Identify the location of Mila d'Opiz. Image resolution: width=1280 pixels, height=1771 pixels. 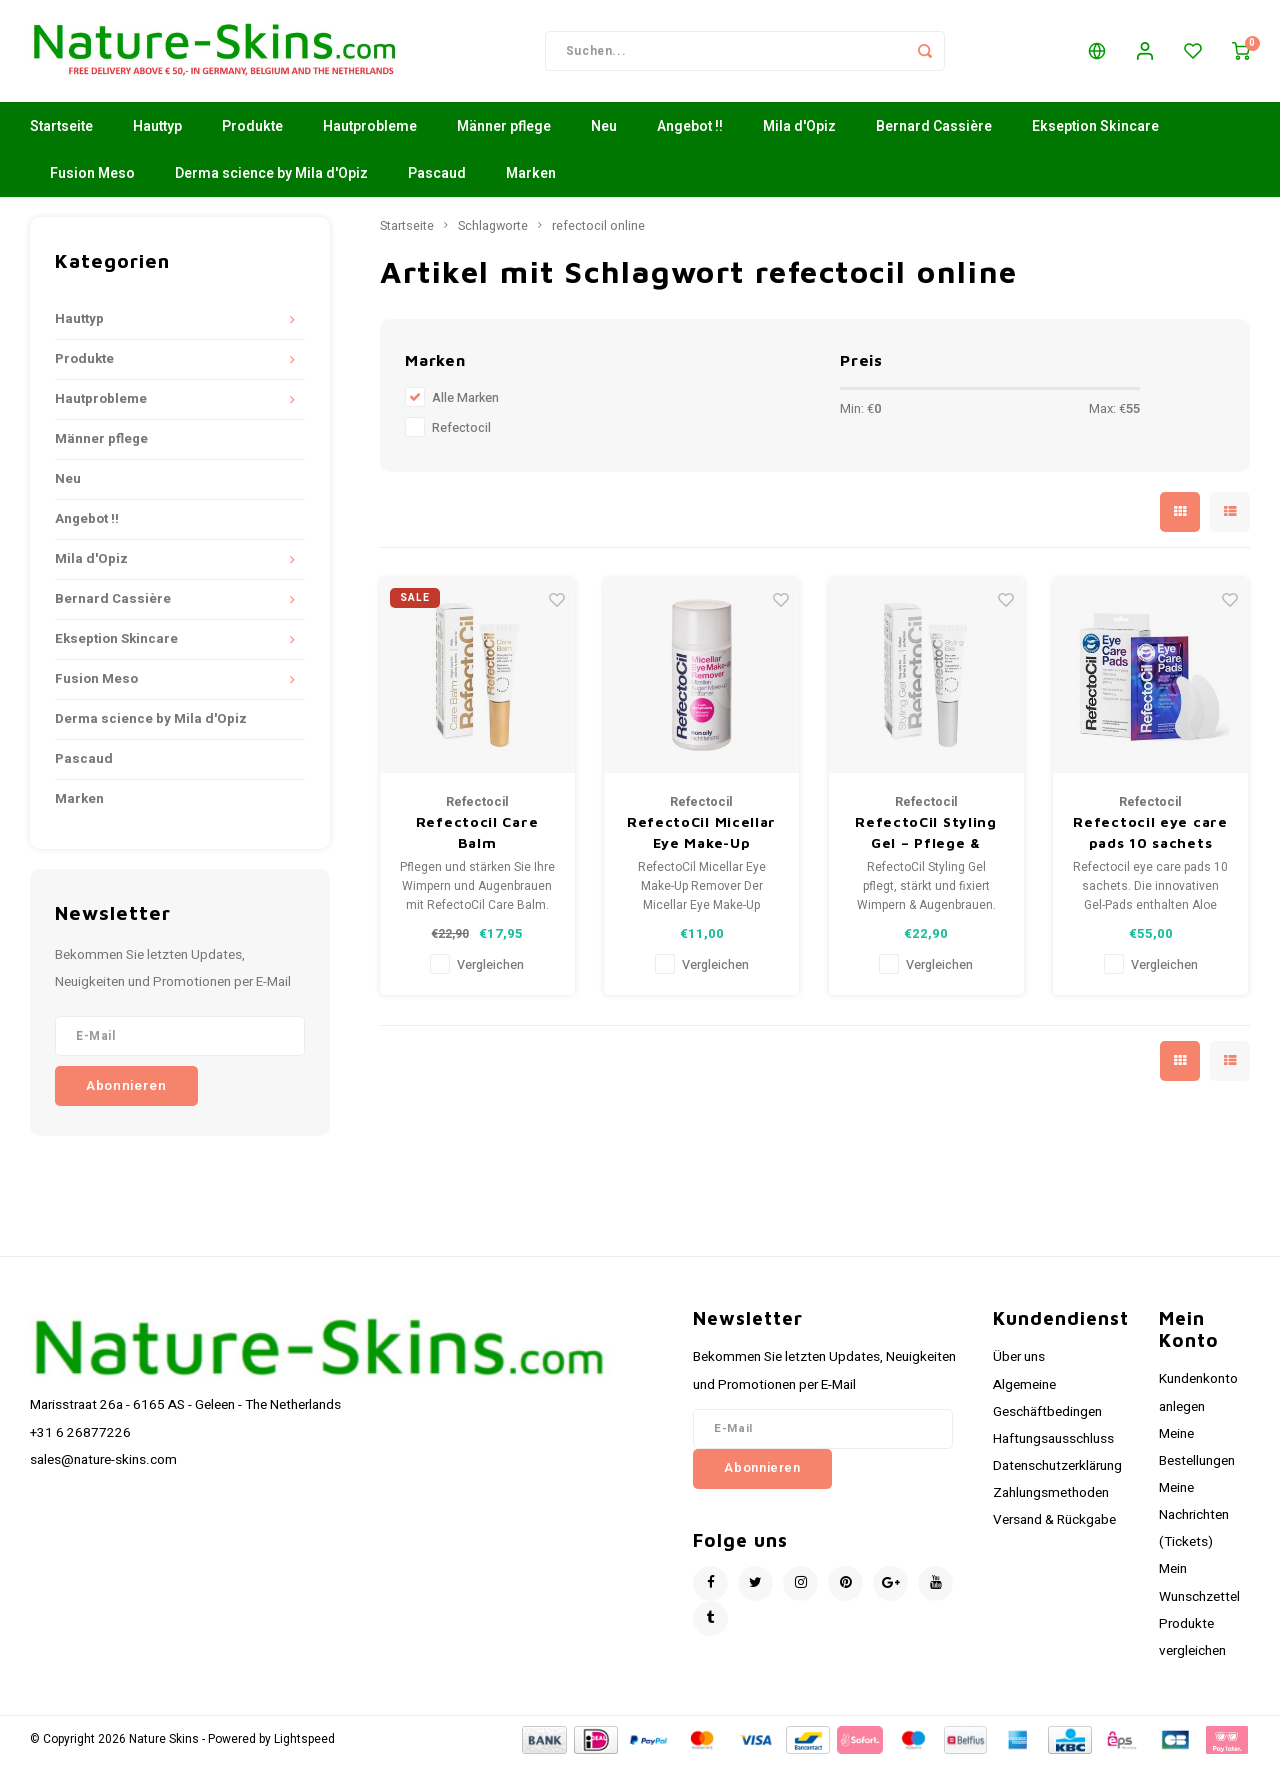
(799, 134).